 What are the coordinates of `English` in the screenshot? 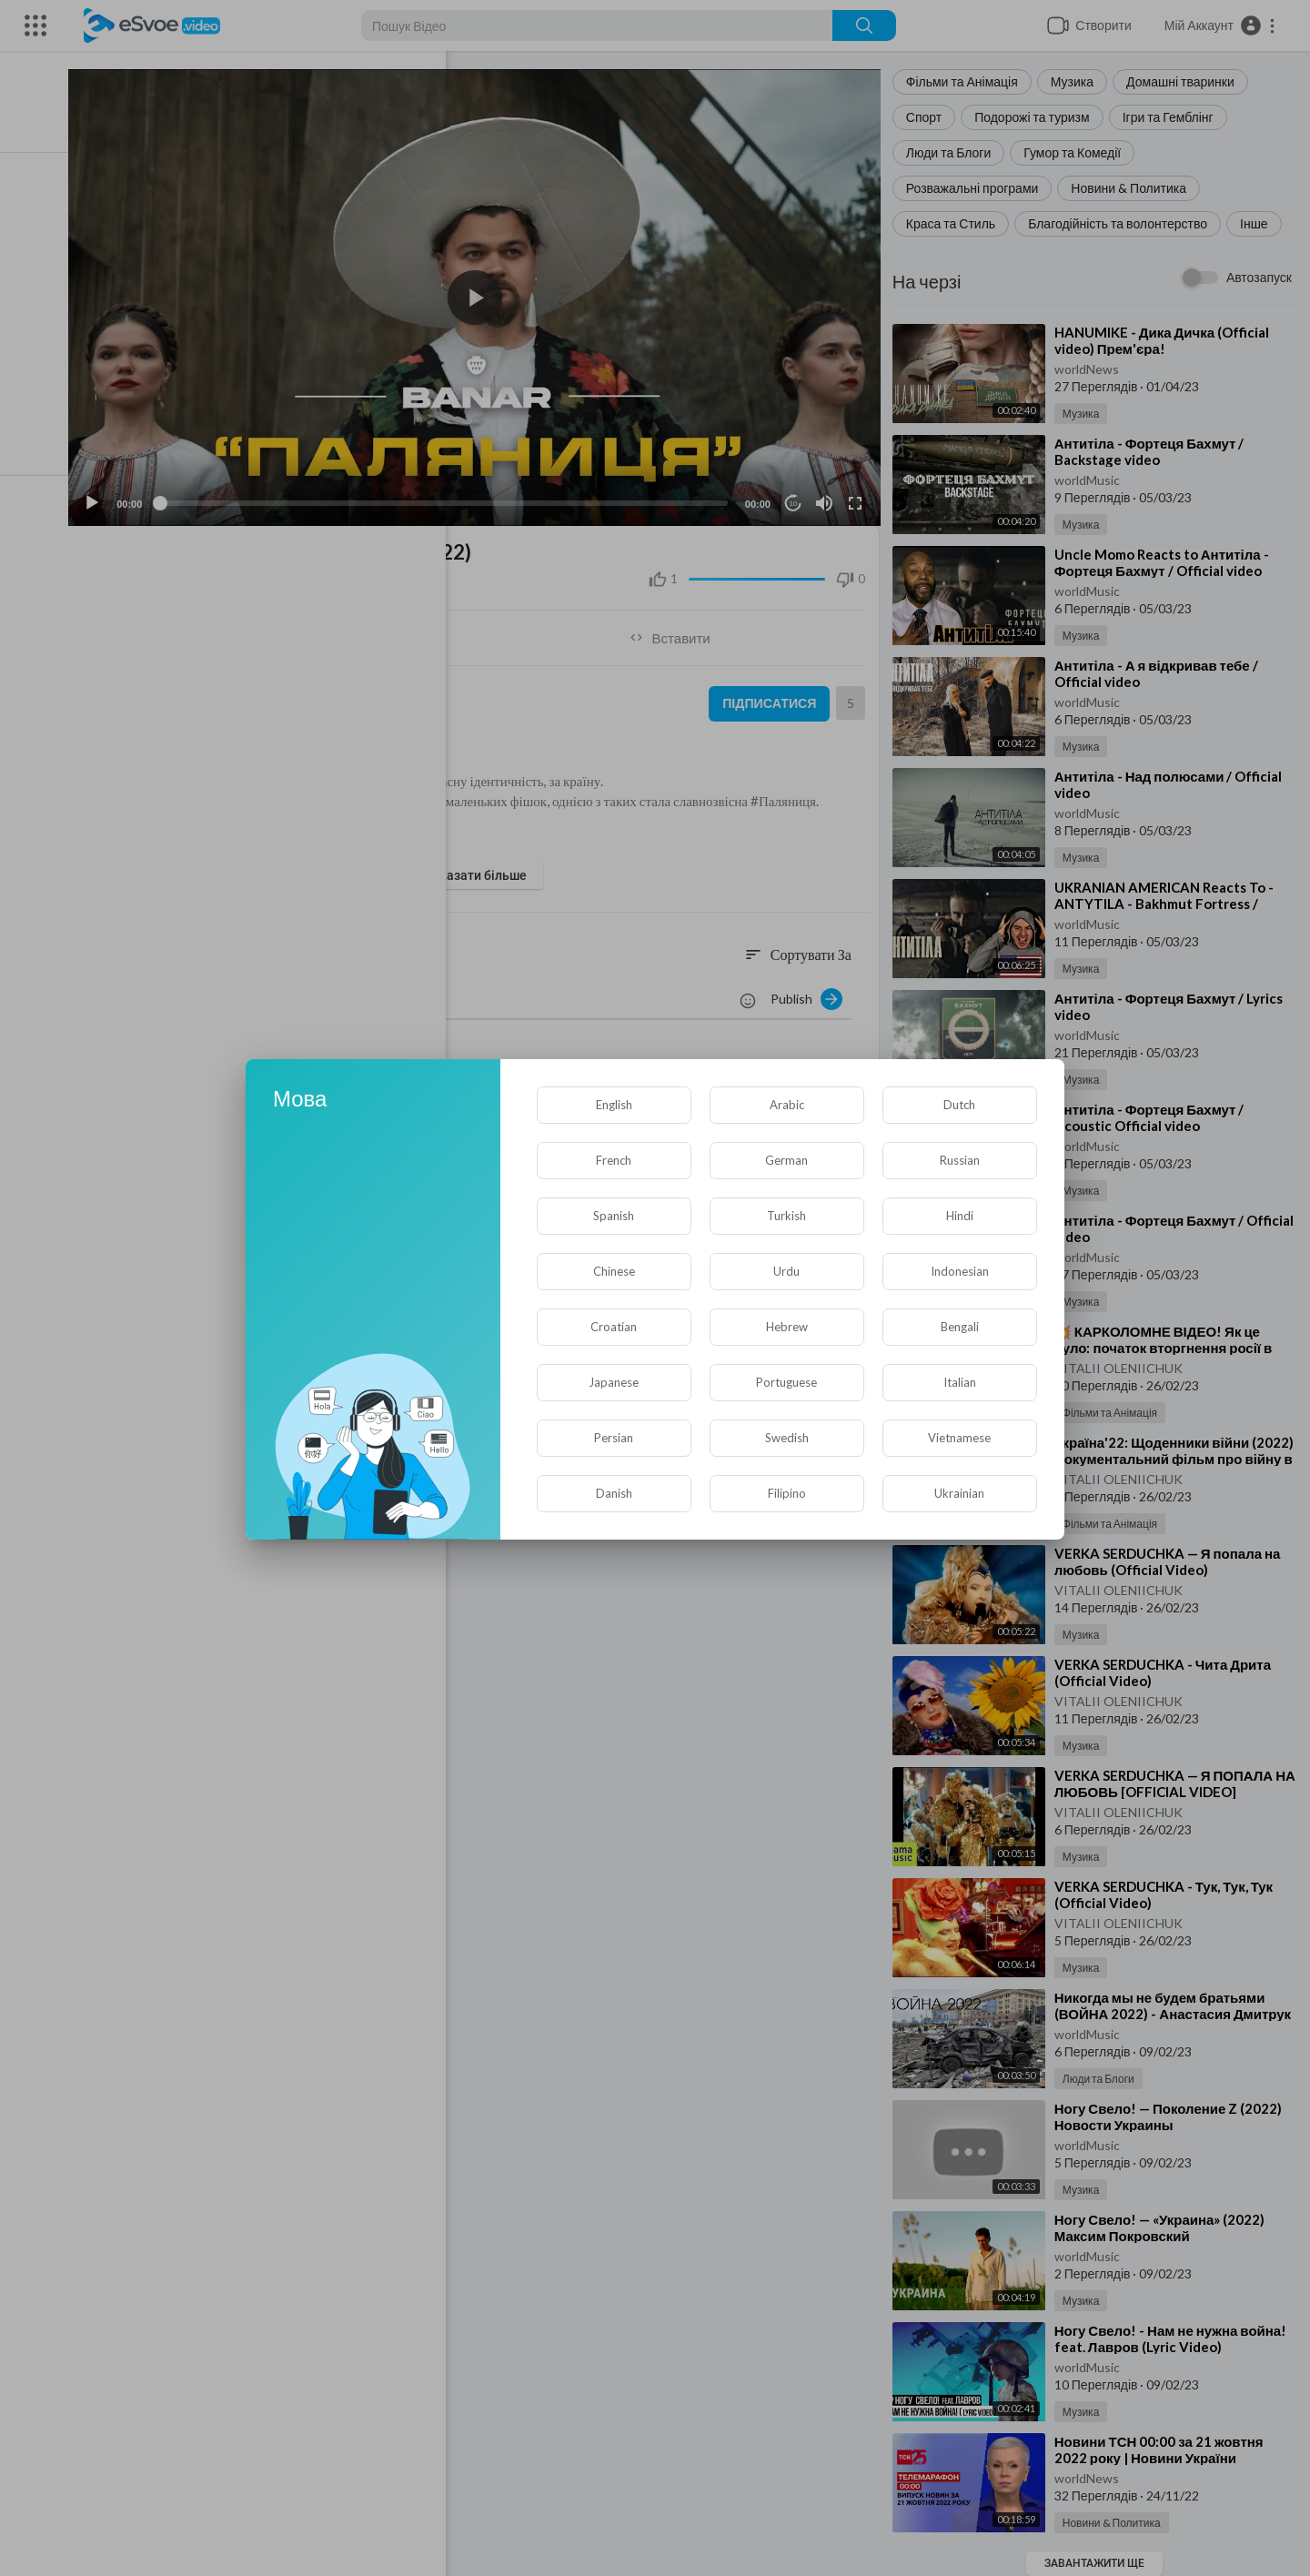 It's located at (614, 1104).